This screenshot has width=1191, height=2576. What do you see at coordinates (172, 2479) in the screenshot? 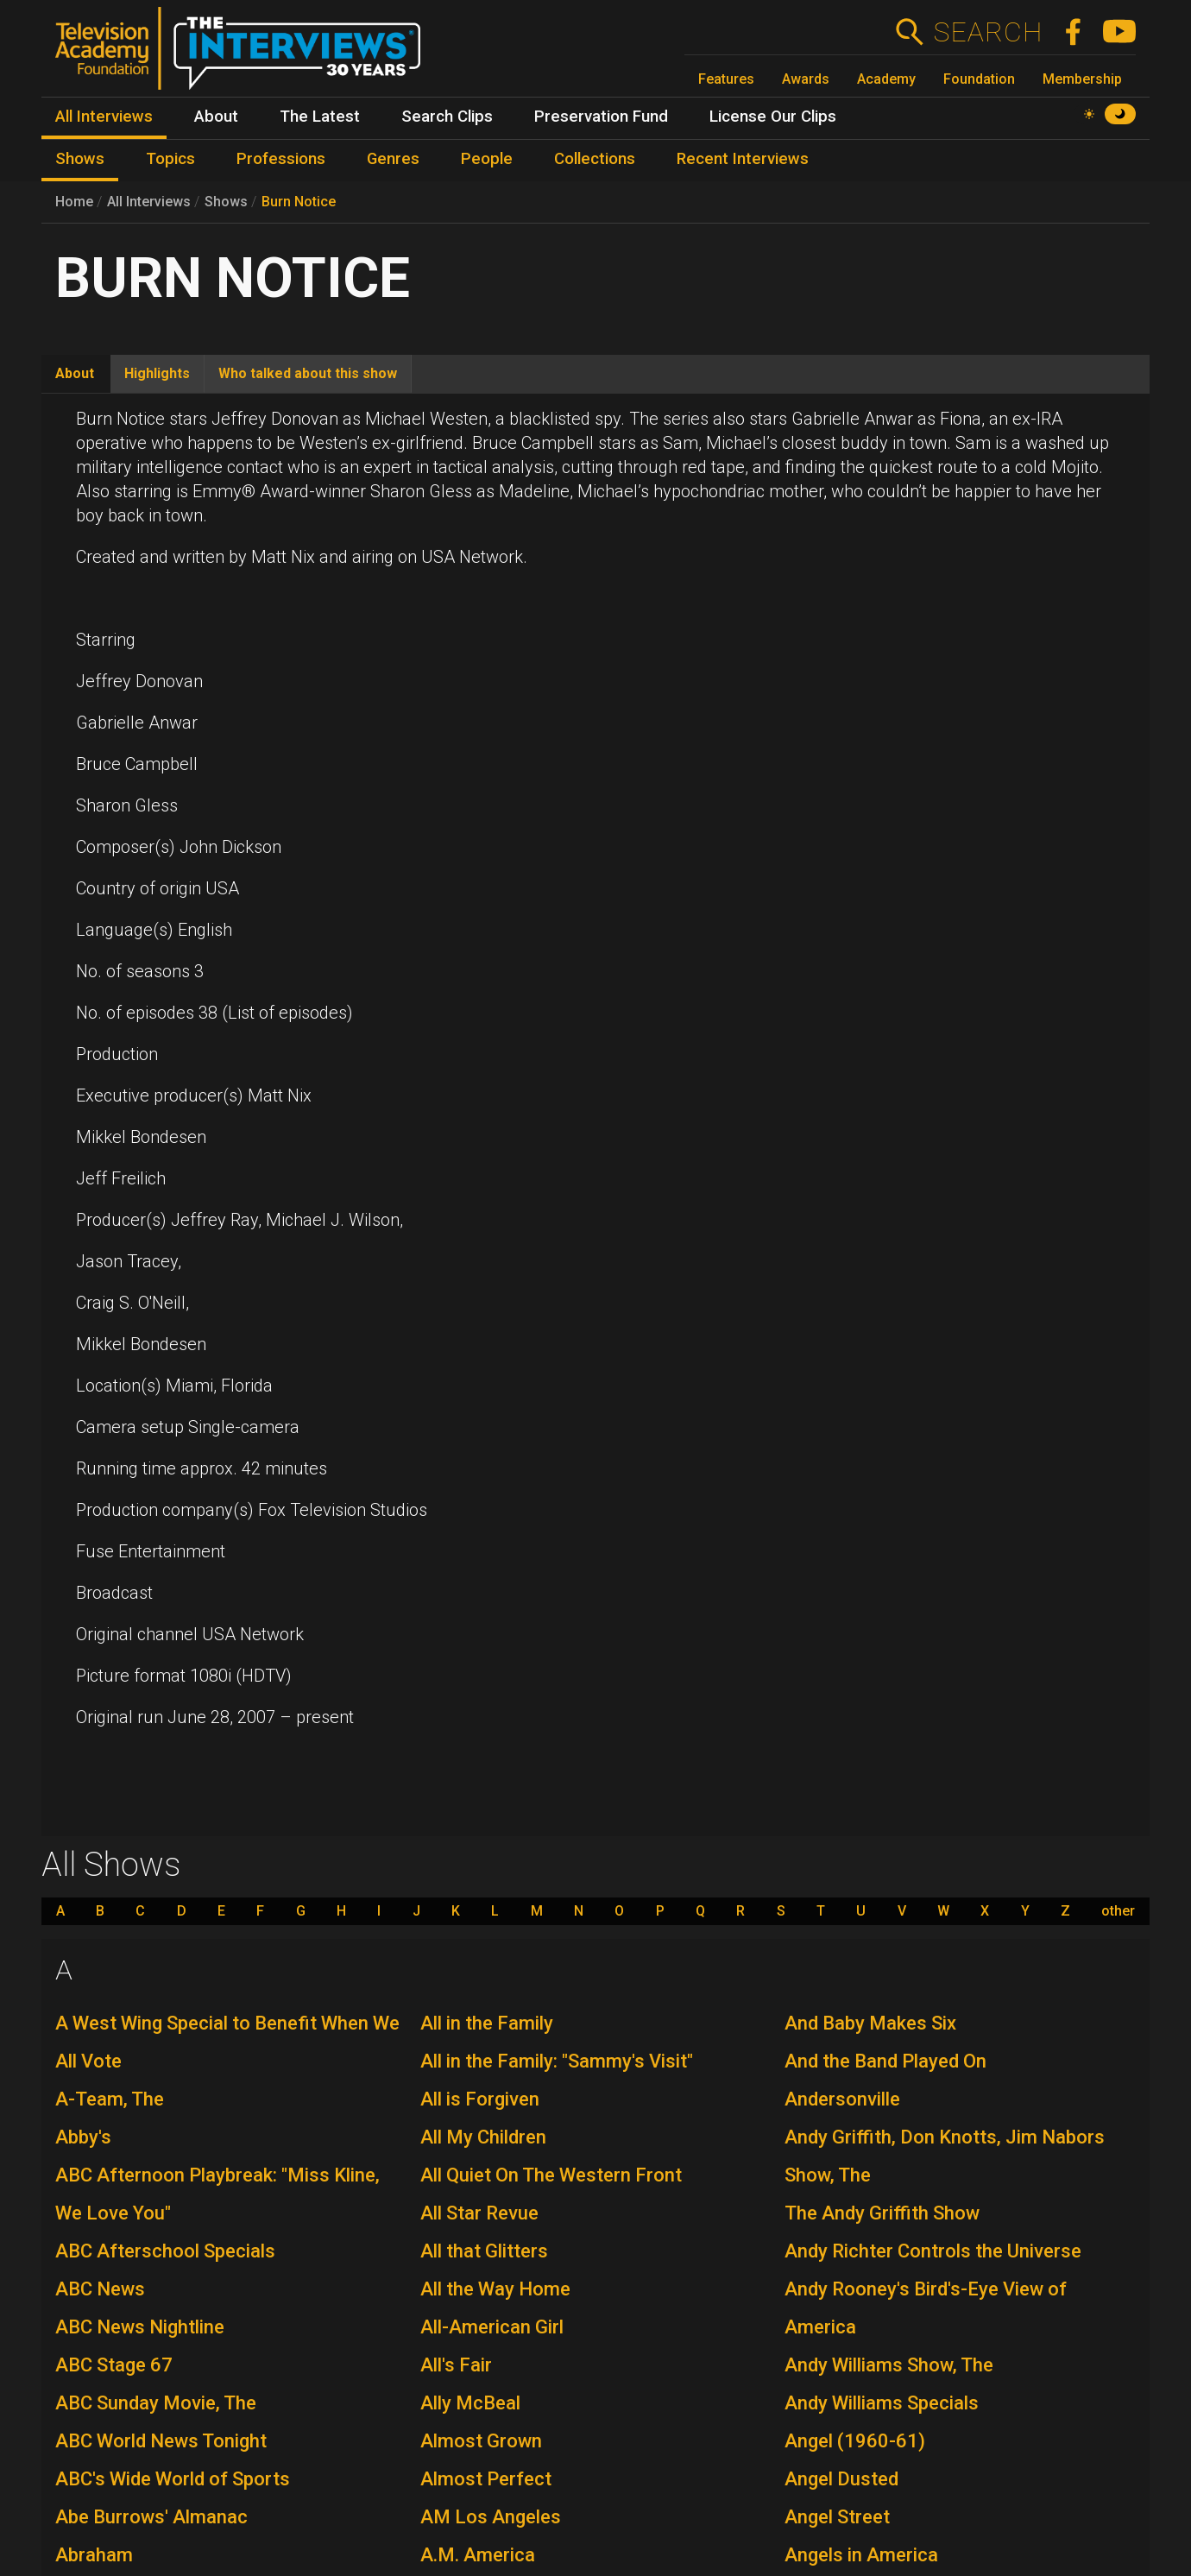
I see `ABC's Wide World of Sports` at bounding box center [172, 2479].